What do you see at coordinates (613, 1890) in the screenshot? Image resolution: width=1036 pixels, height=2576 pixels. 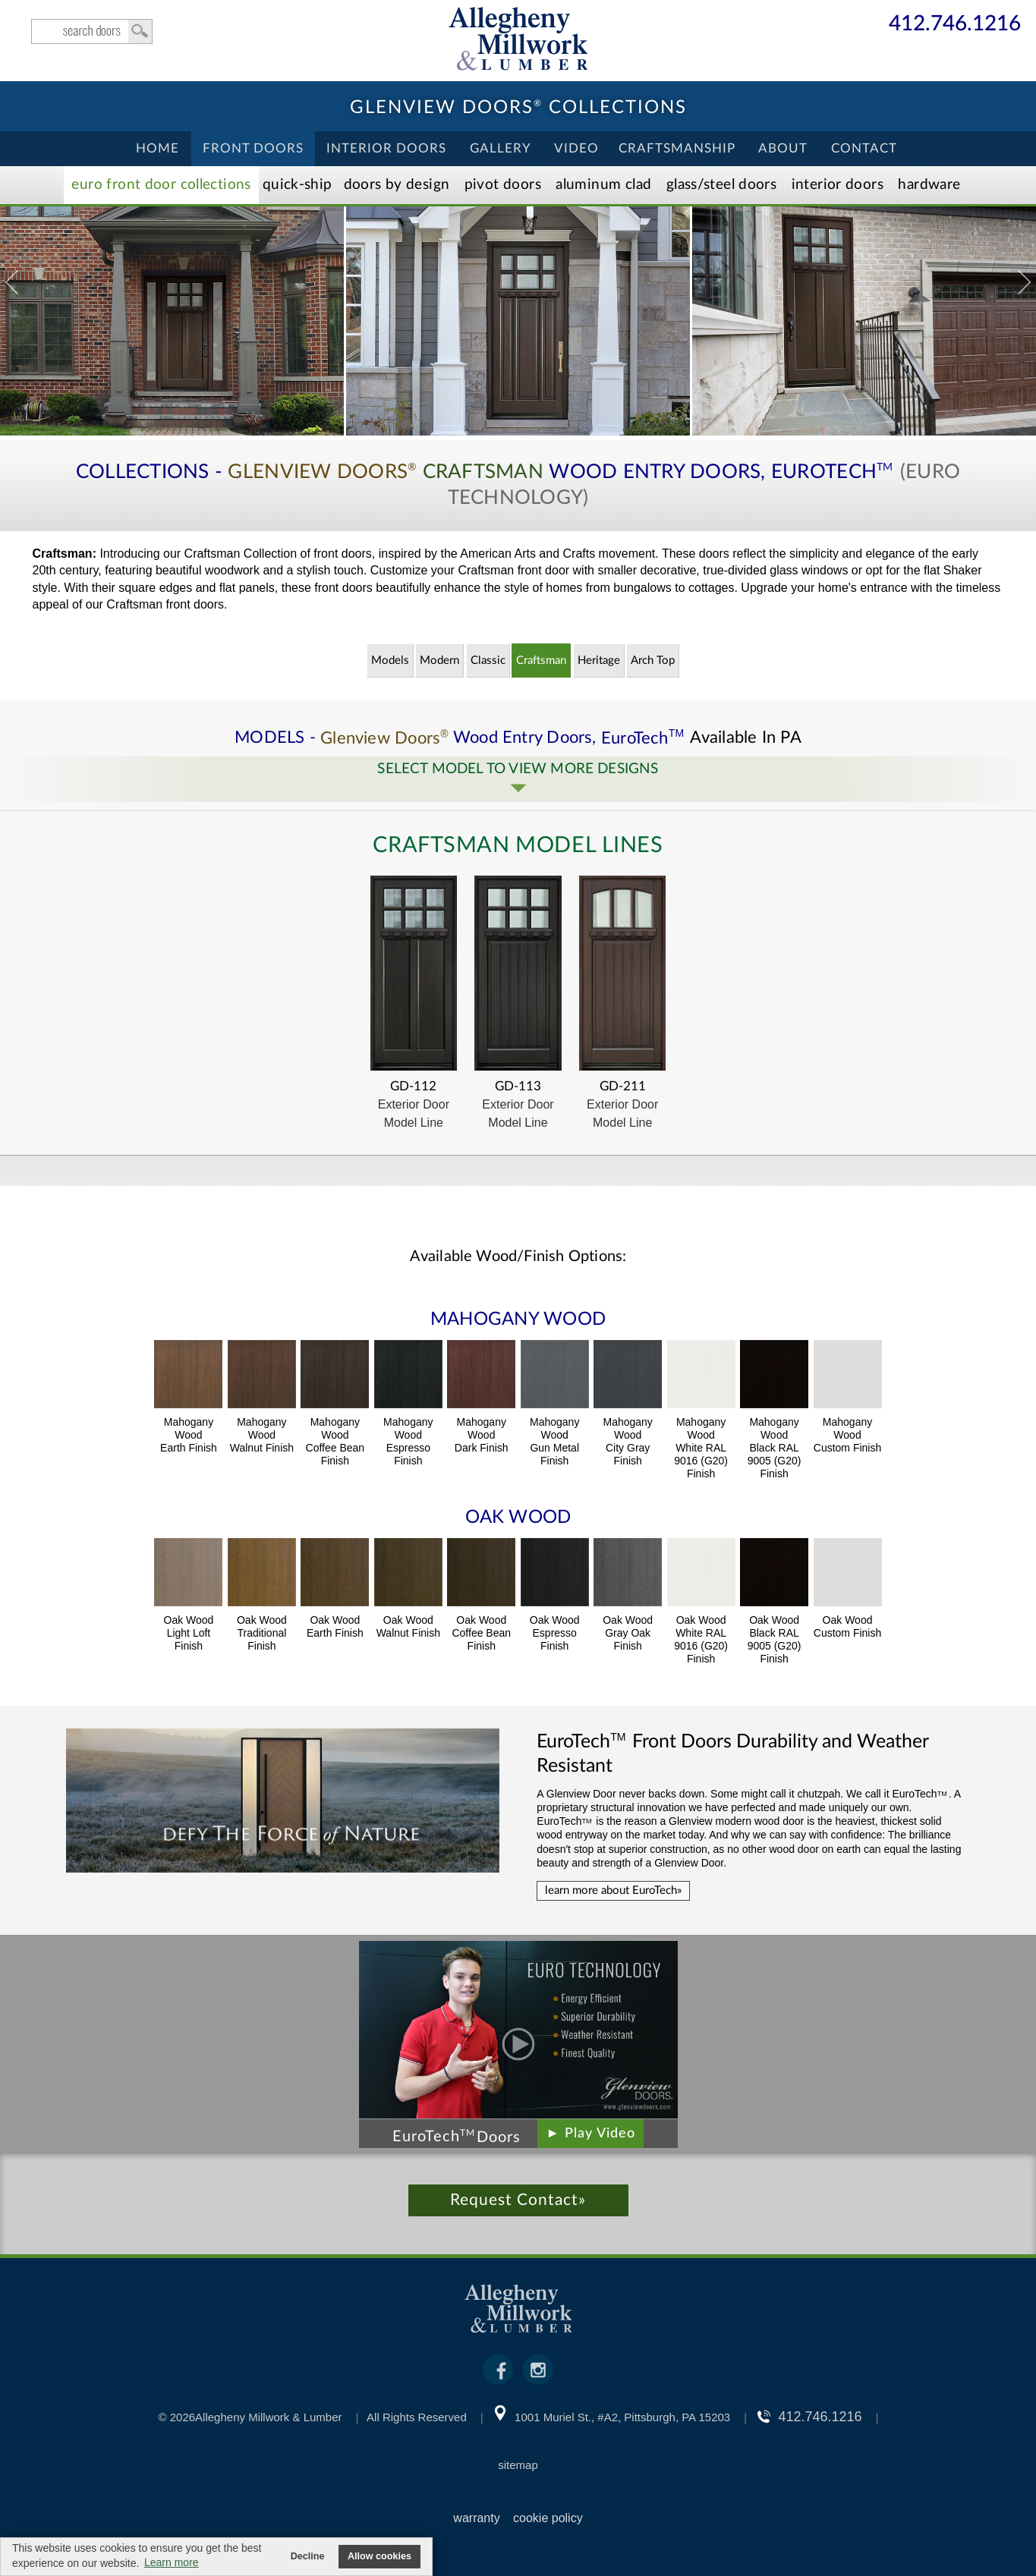 I see `learn more about EuroTech»` at bounding box center [613, 1890].